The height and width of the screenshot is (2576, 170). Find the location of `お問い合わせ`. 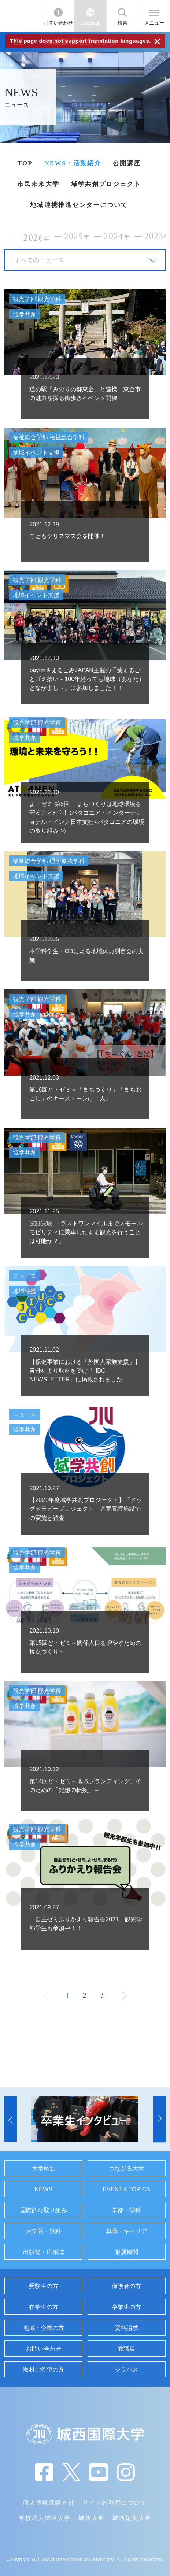

お問い合わせ is located at coordinates (58, 23).